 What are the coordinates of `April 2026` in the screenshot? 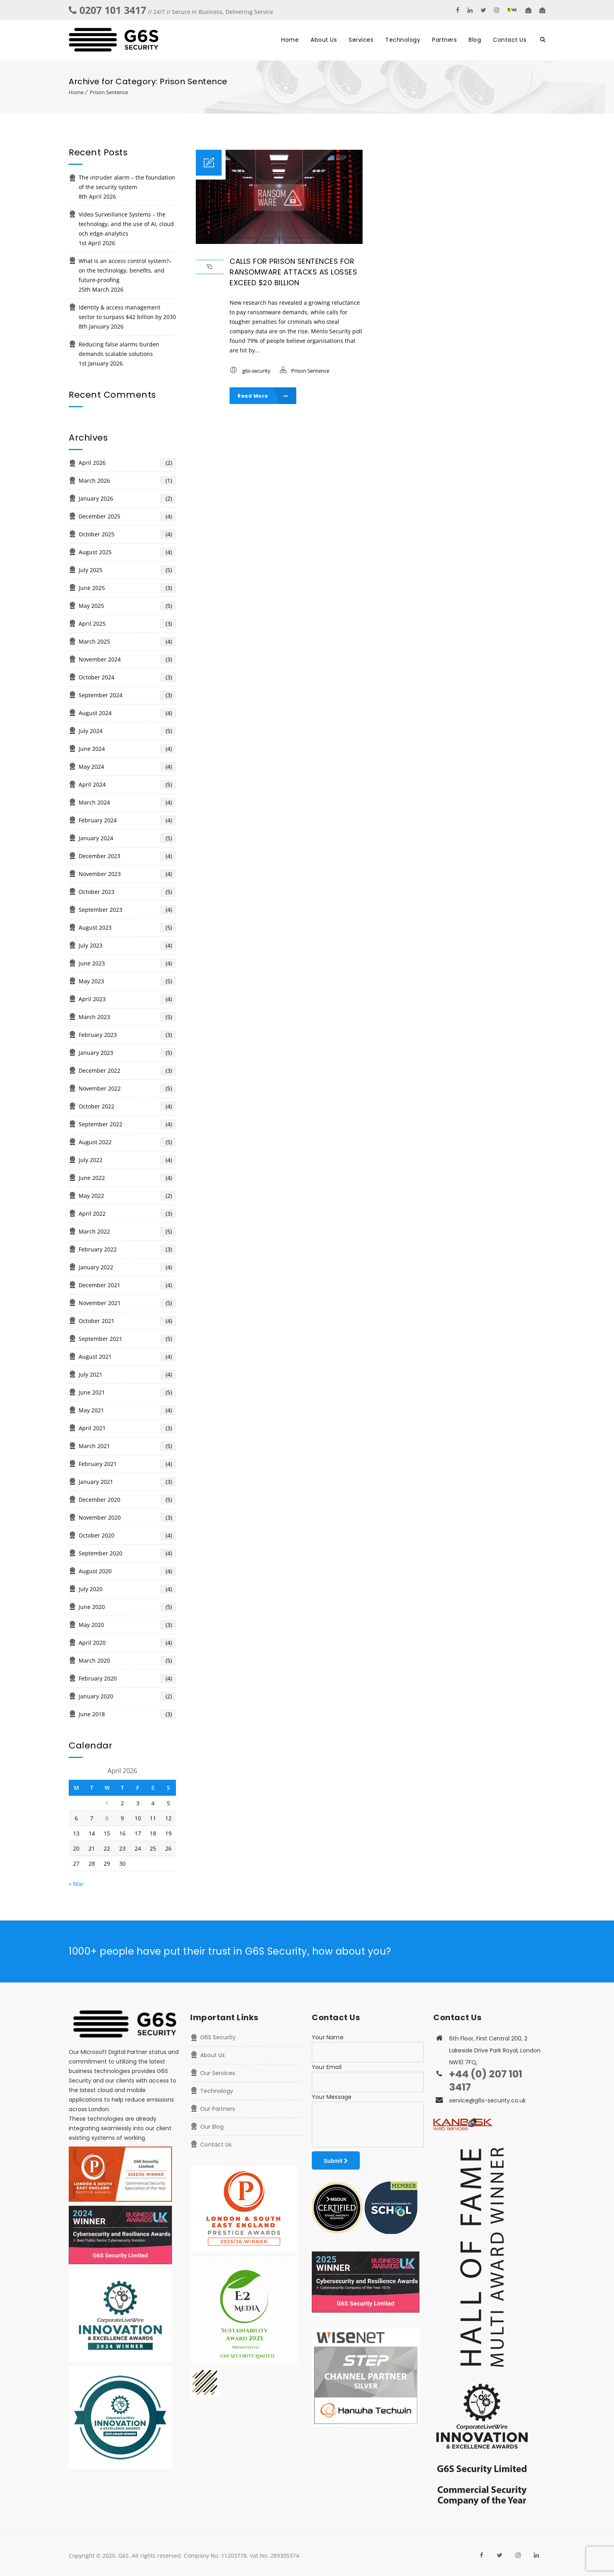 It's located at (127, 463).